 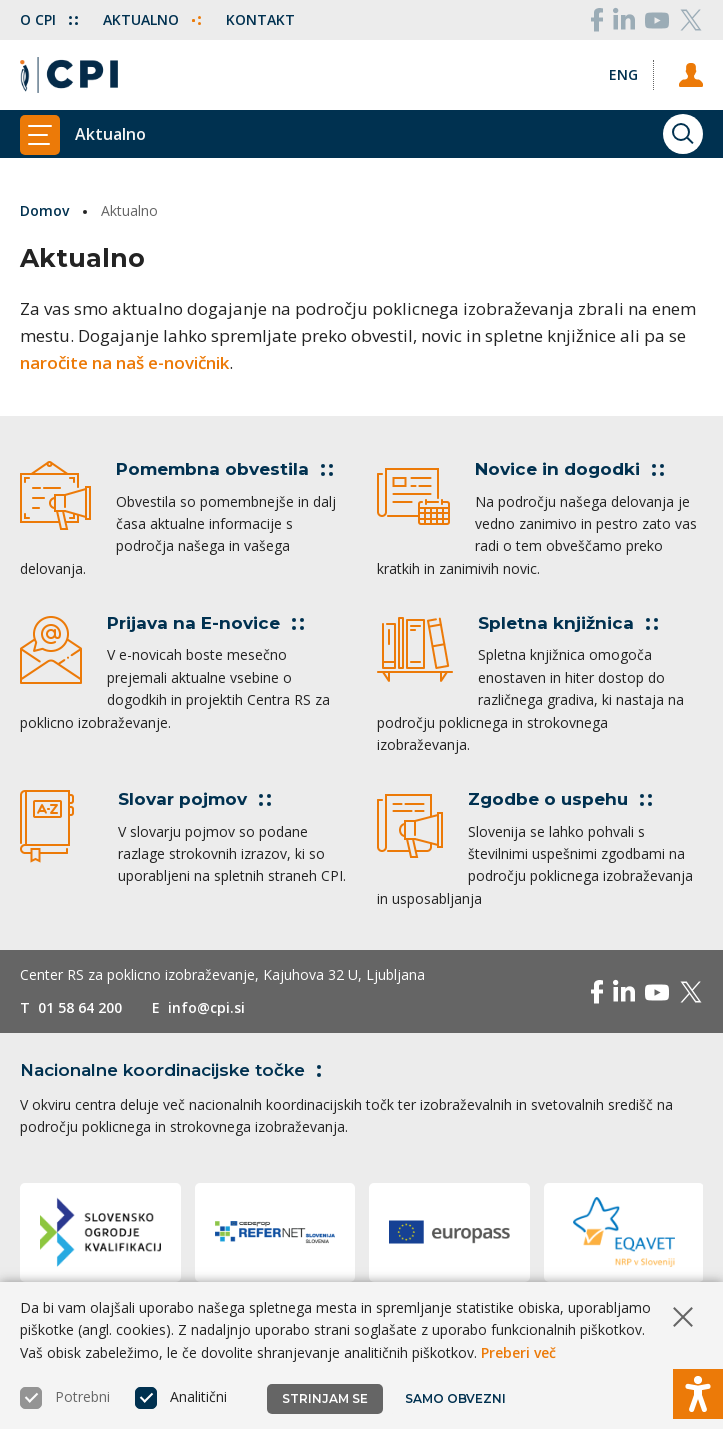 I want to click on Pomembna, so click(x=224, y=469).